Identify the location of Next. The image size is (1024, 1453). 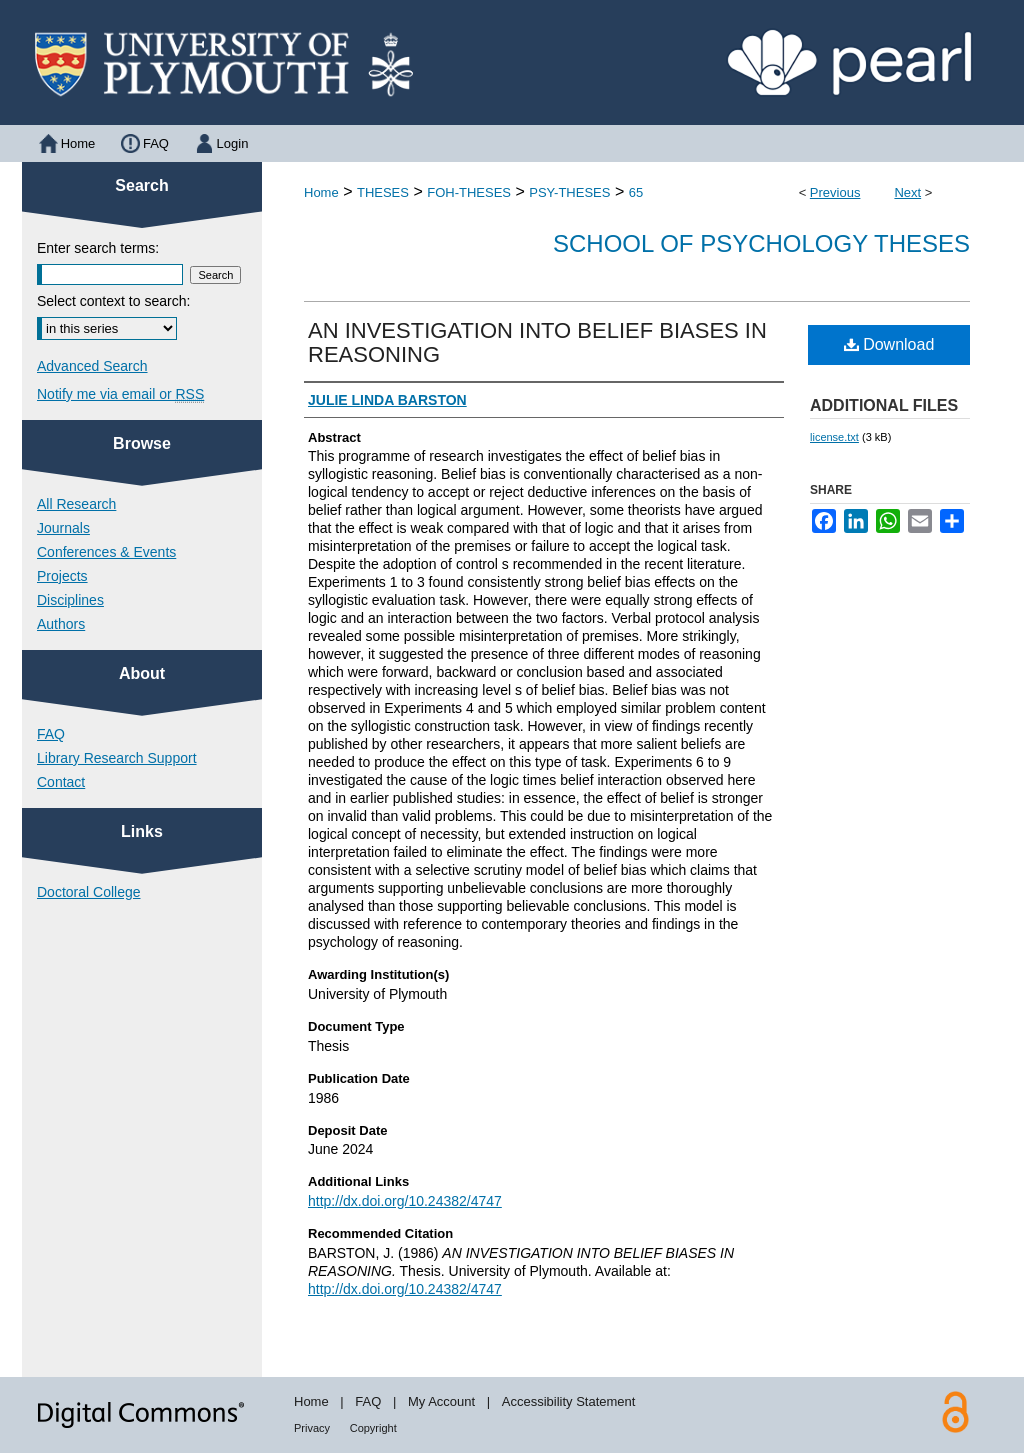
(907, 192).